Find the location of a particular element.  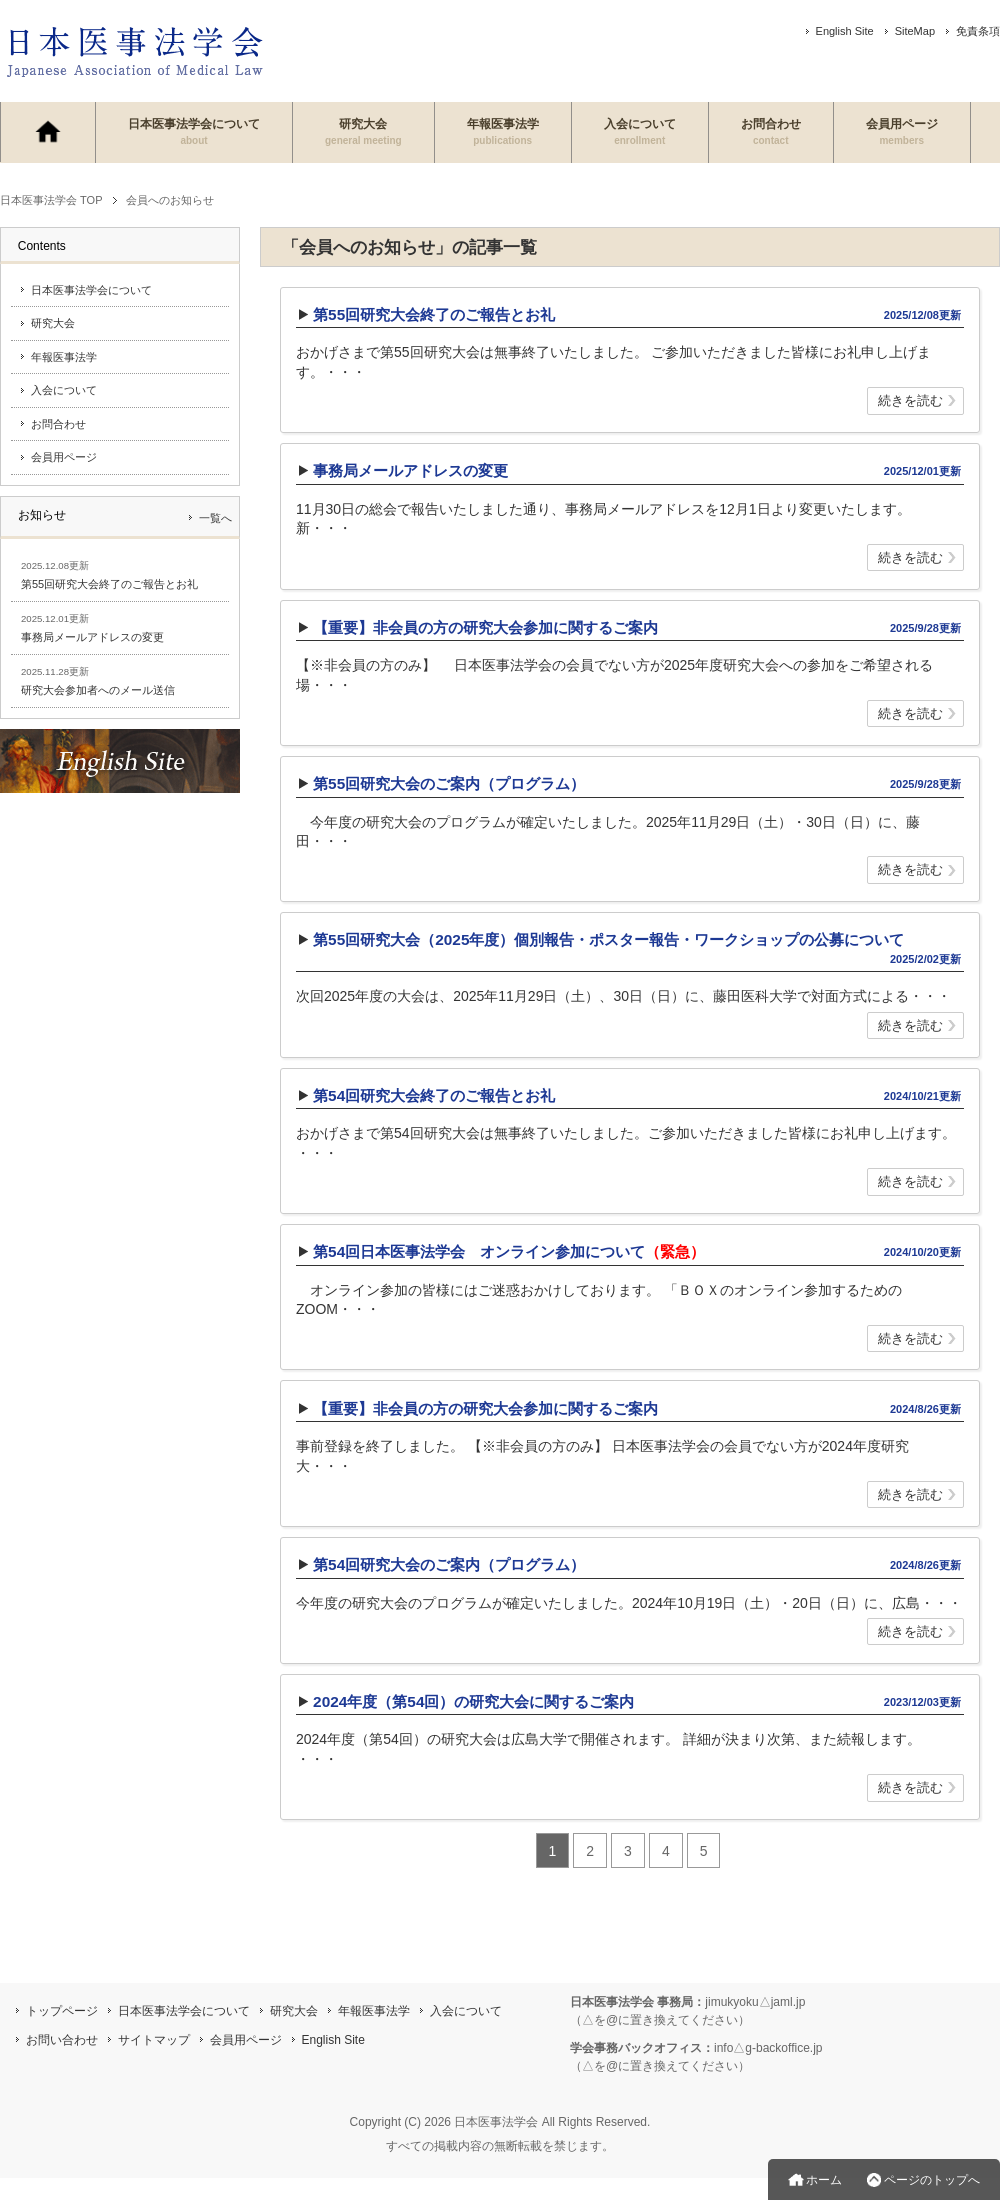

ホーム is located at coordinates (824, 2180).